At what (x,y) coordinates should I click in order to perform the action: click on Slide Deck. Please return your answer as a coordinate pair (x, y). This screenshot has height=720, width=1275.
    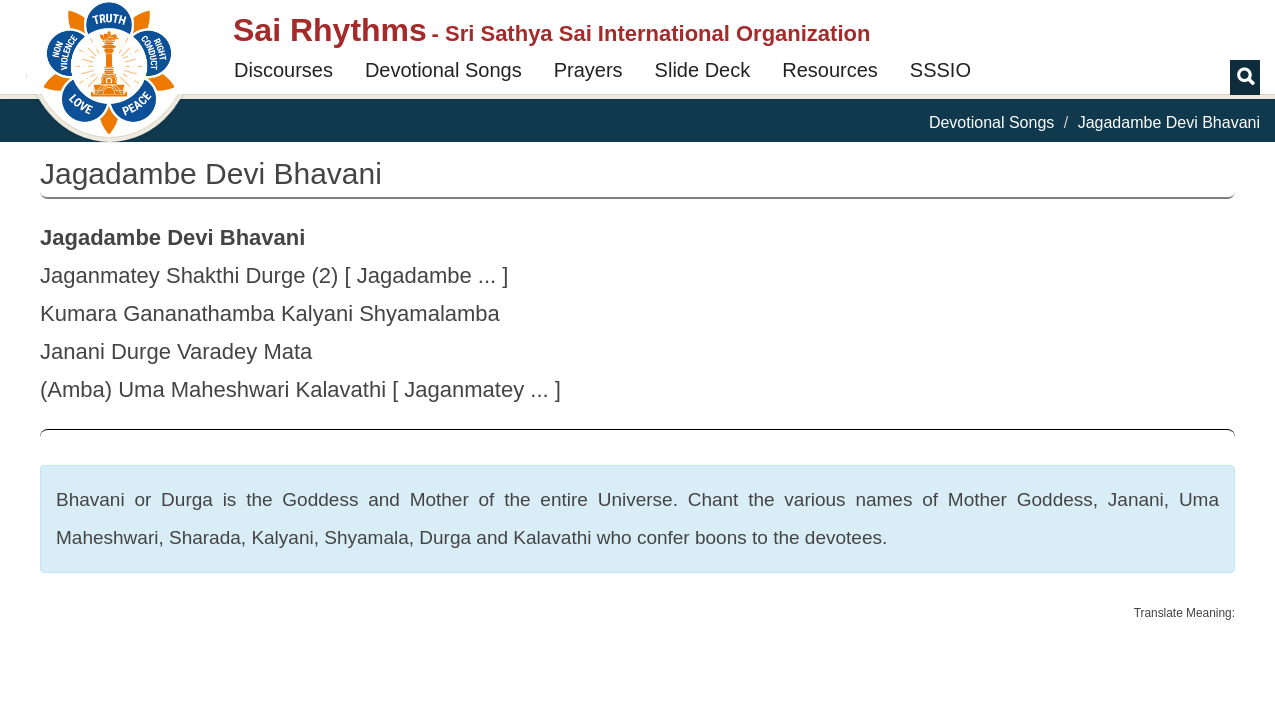
    Looking at the image, I should click on (703, 70).